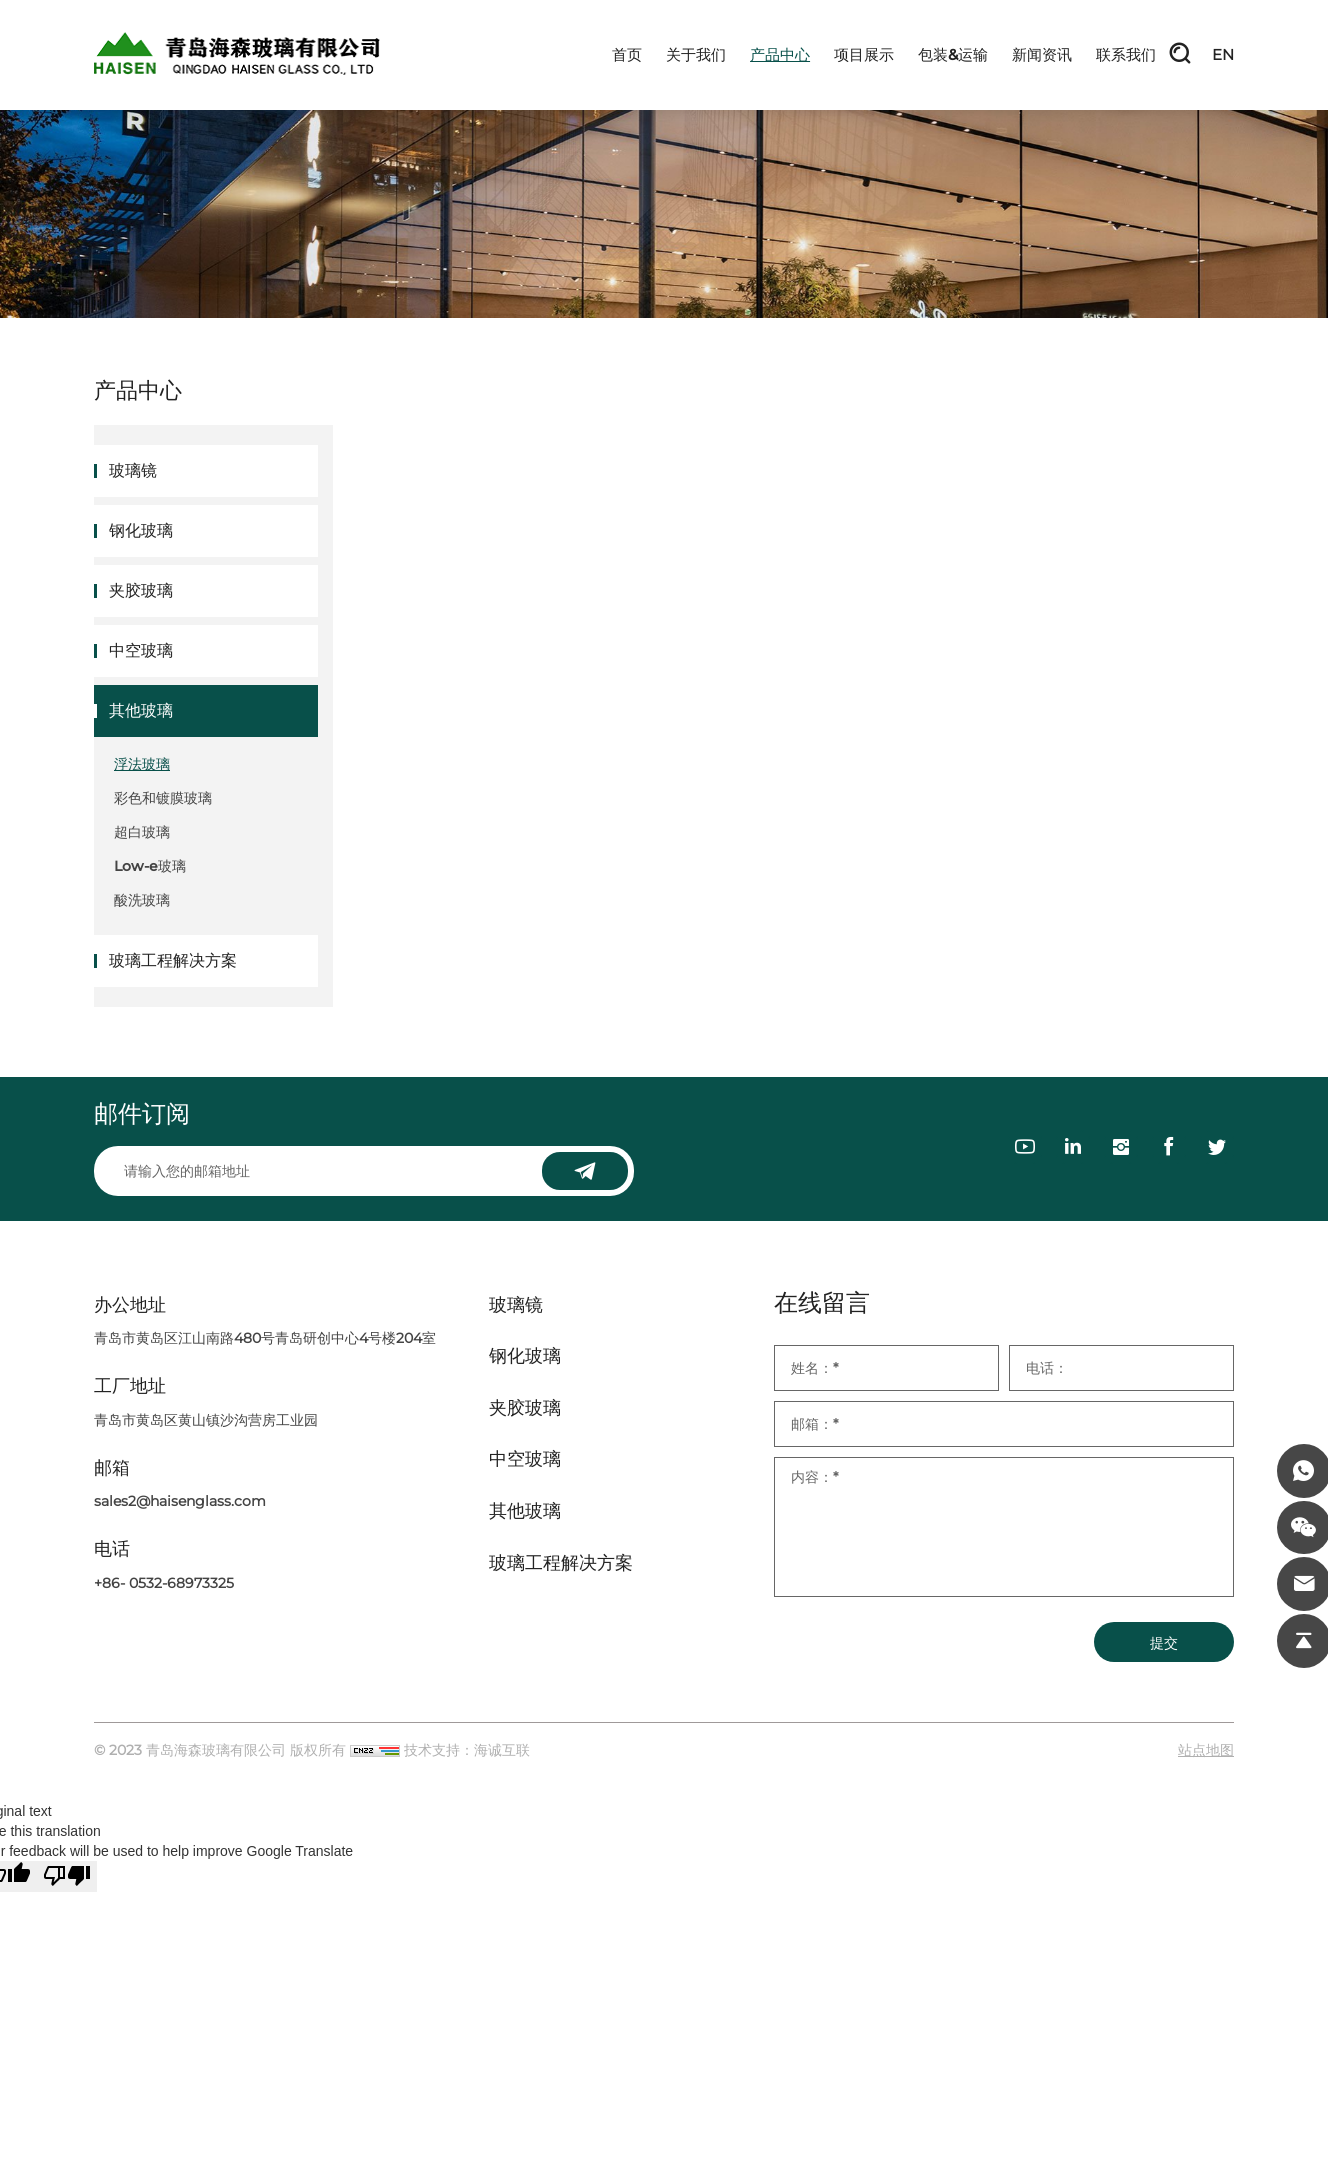  I want to click on 产品中心, so click(780, 54).